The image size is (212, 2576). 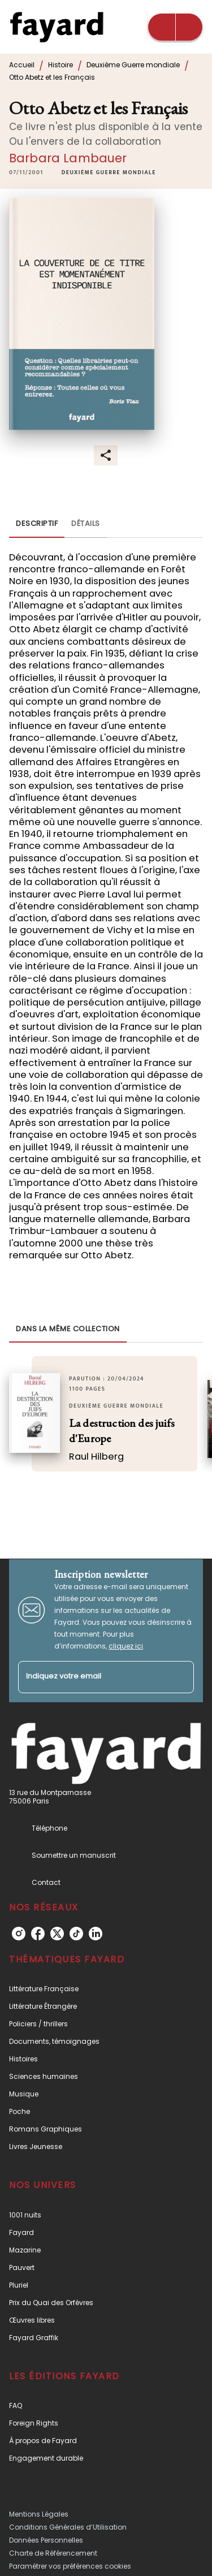 I want to click on [facebook], so click(x=37, y=1933).